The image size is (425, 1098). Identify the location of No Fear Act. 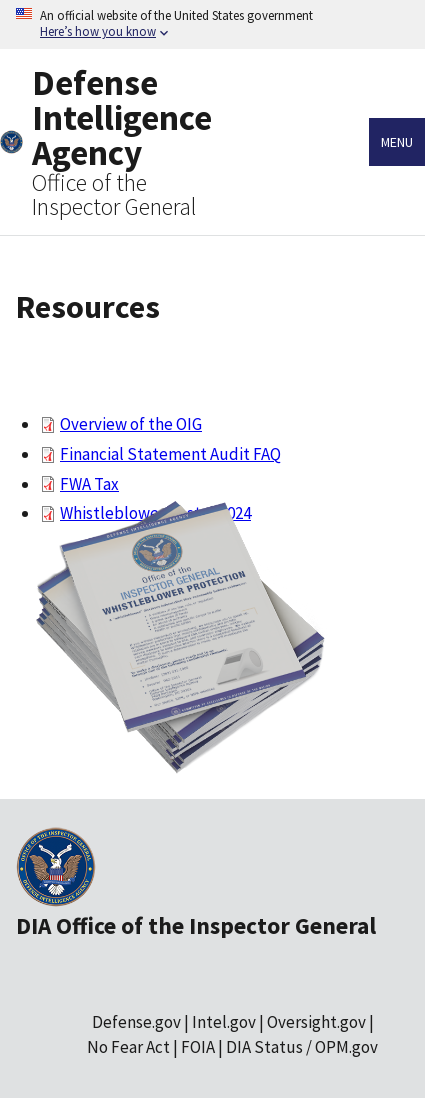
(128, 1047).